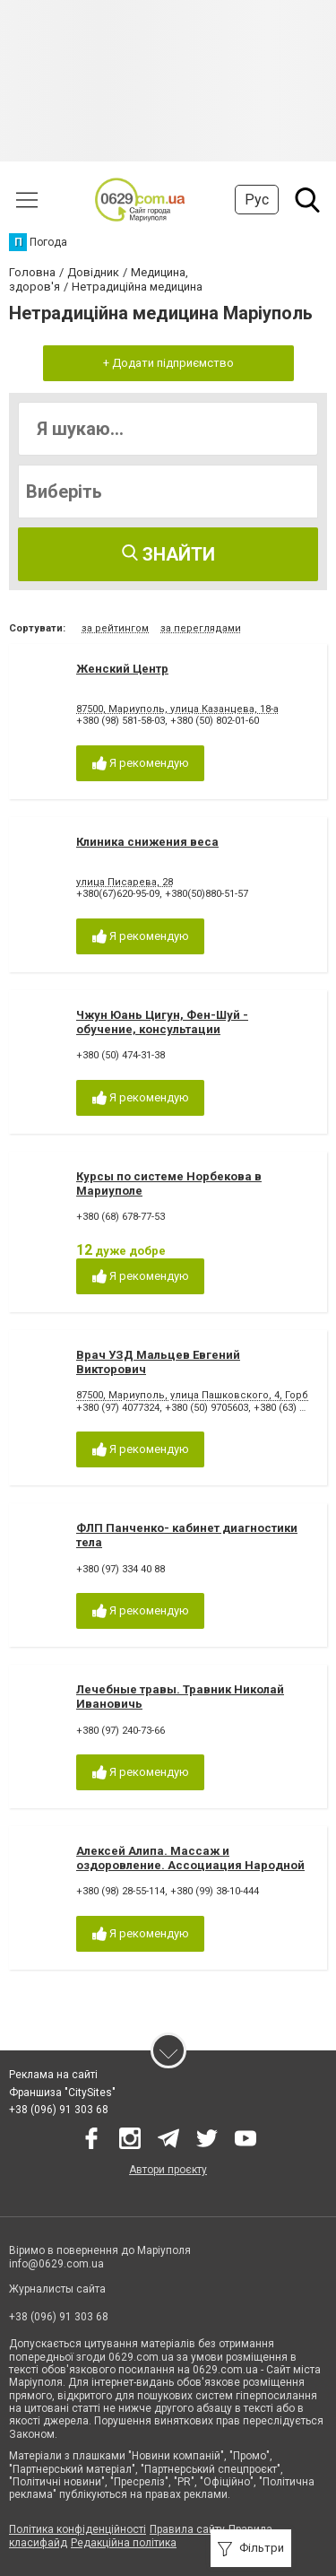  I want to click on +380 (50) 802-01-60, so click(214, 721).